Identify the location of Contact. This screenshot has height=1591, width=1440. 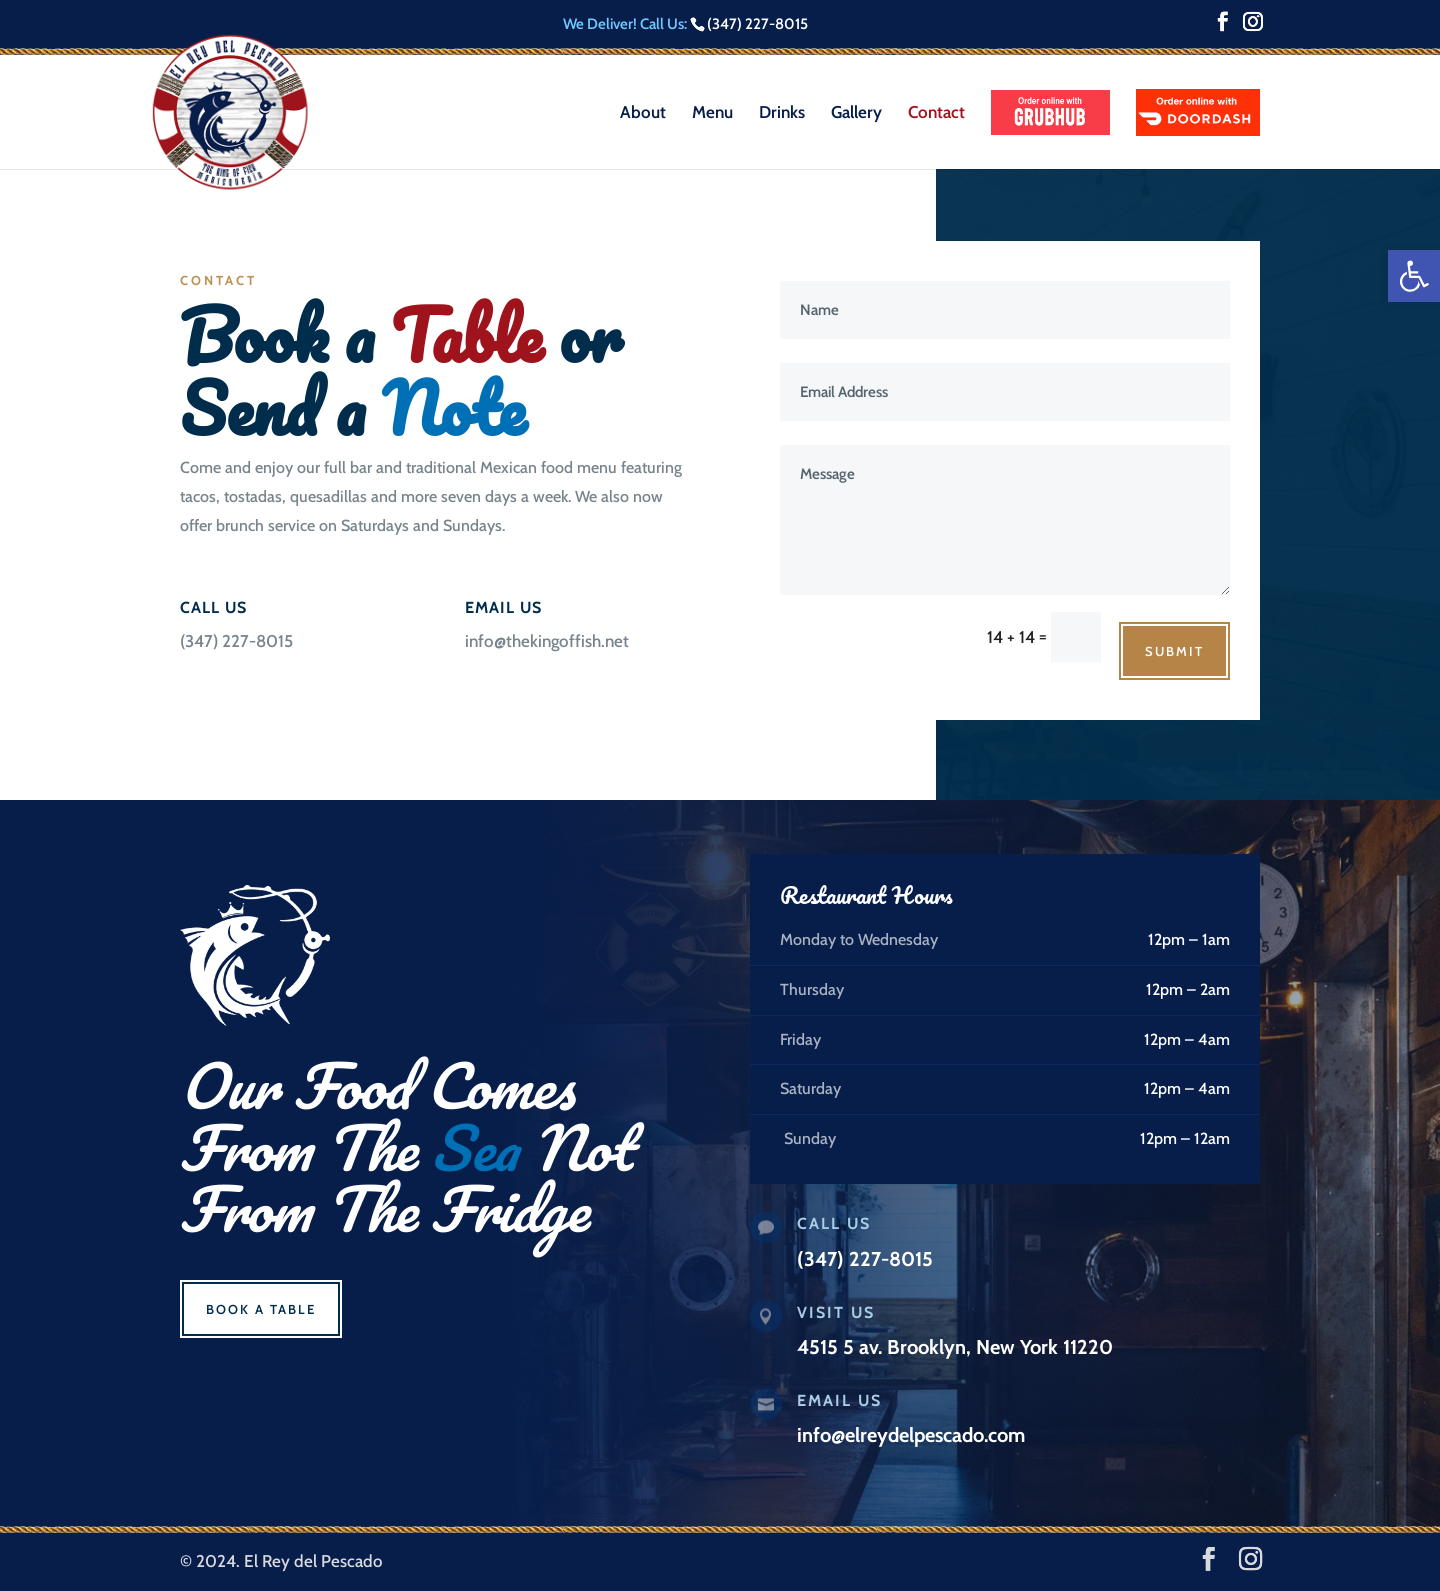
(936, 113).